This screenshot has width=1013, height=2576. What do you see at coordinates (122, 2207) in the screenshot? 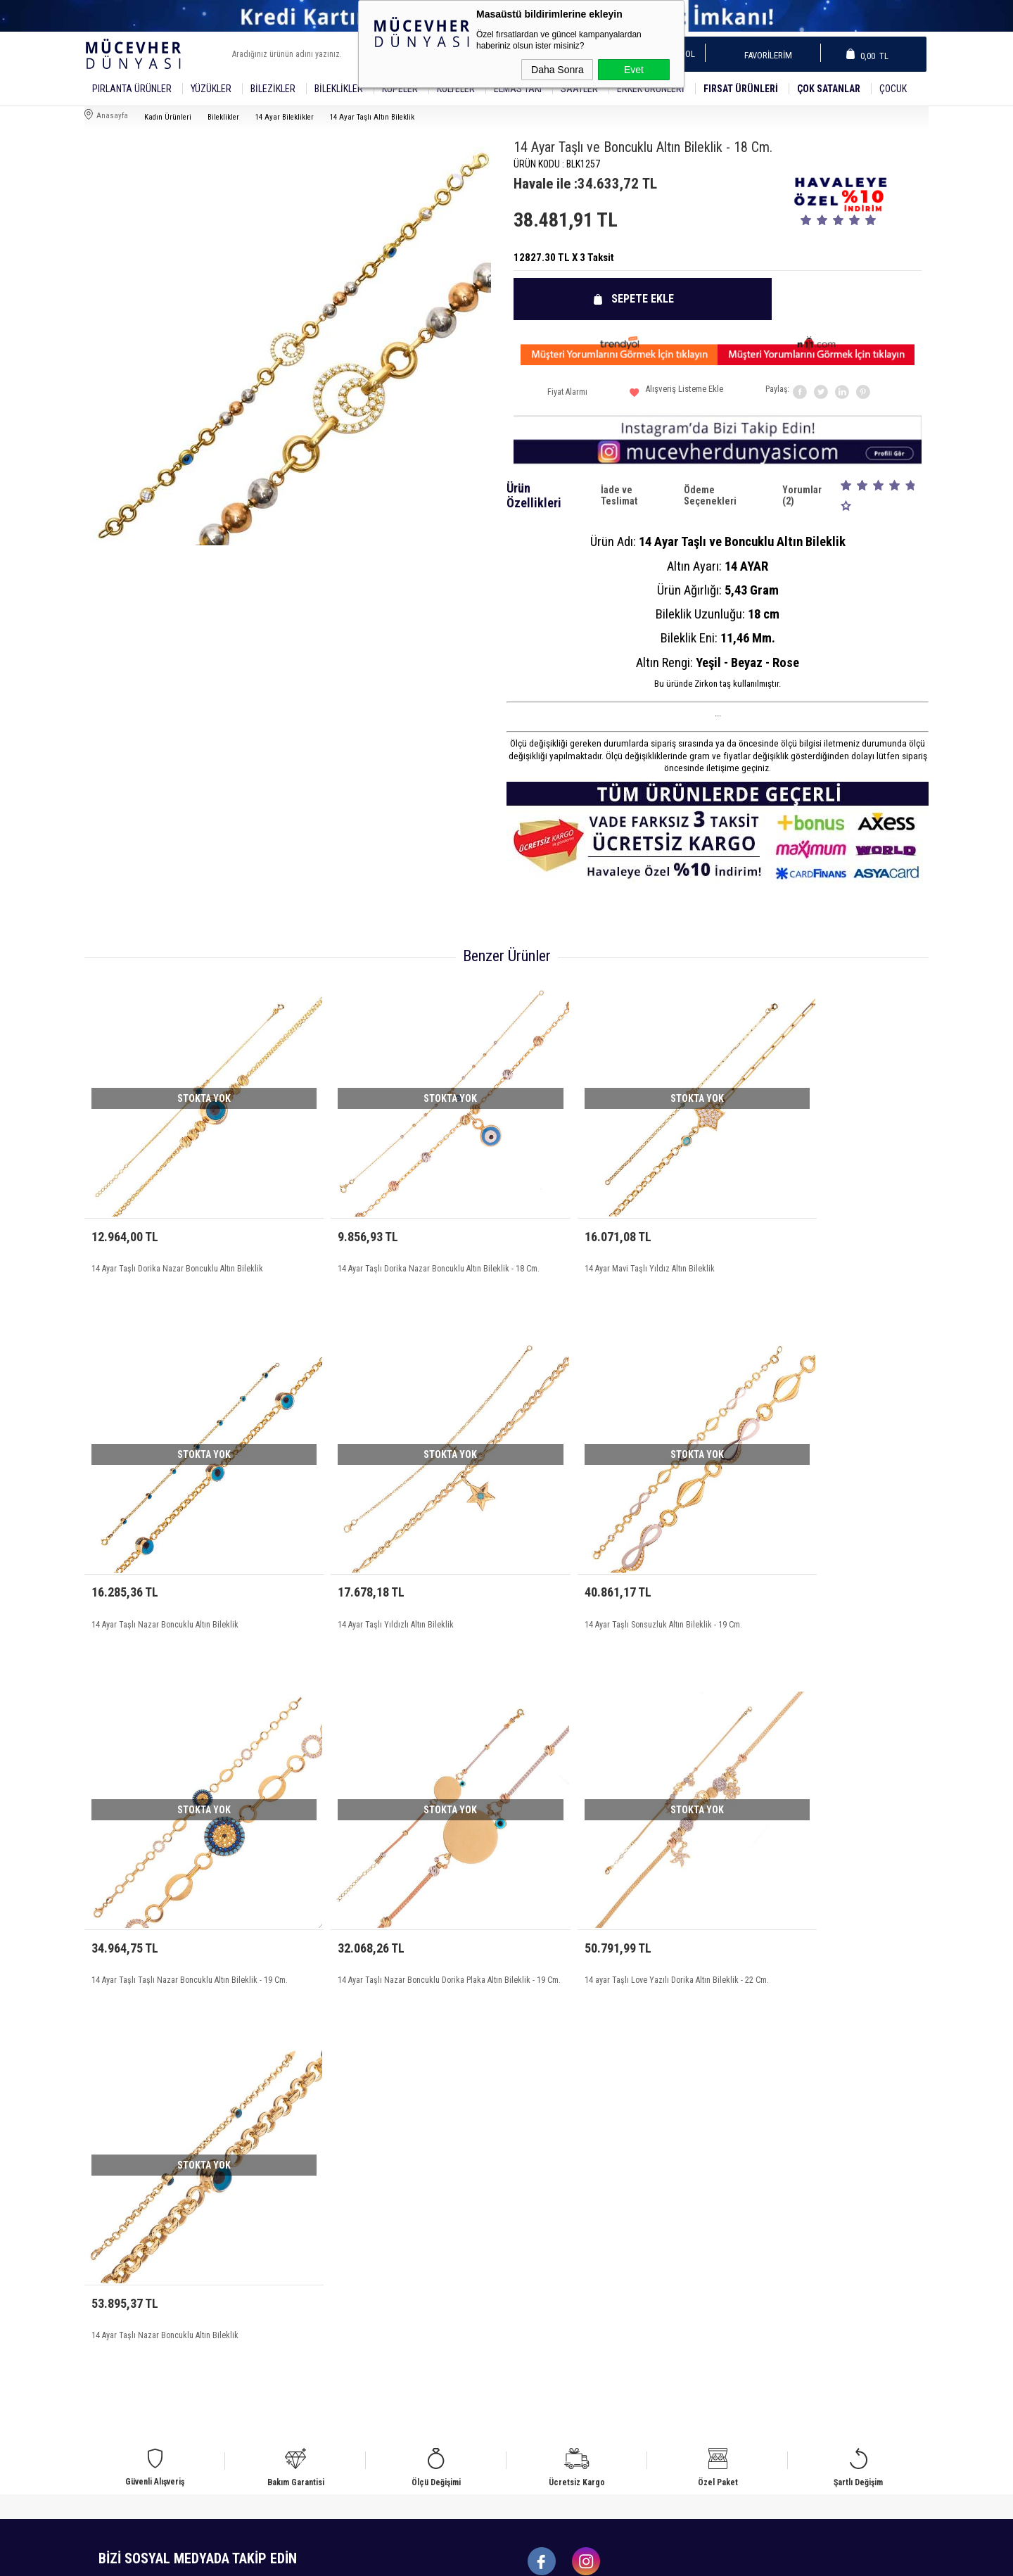
I see `Bileklik Modelleri` at bounding box center [122, 2207].